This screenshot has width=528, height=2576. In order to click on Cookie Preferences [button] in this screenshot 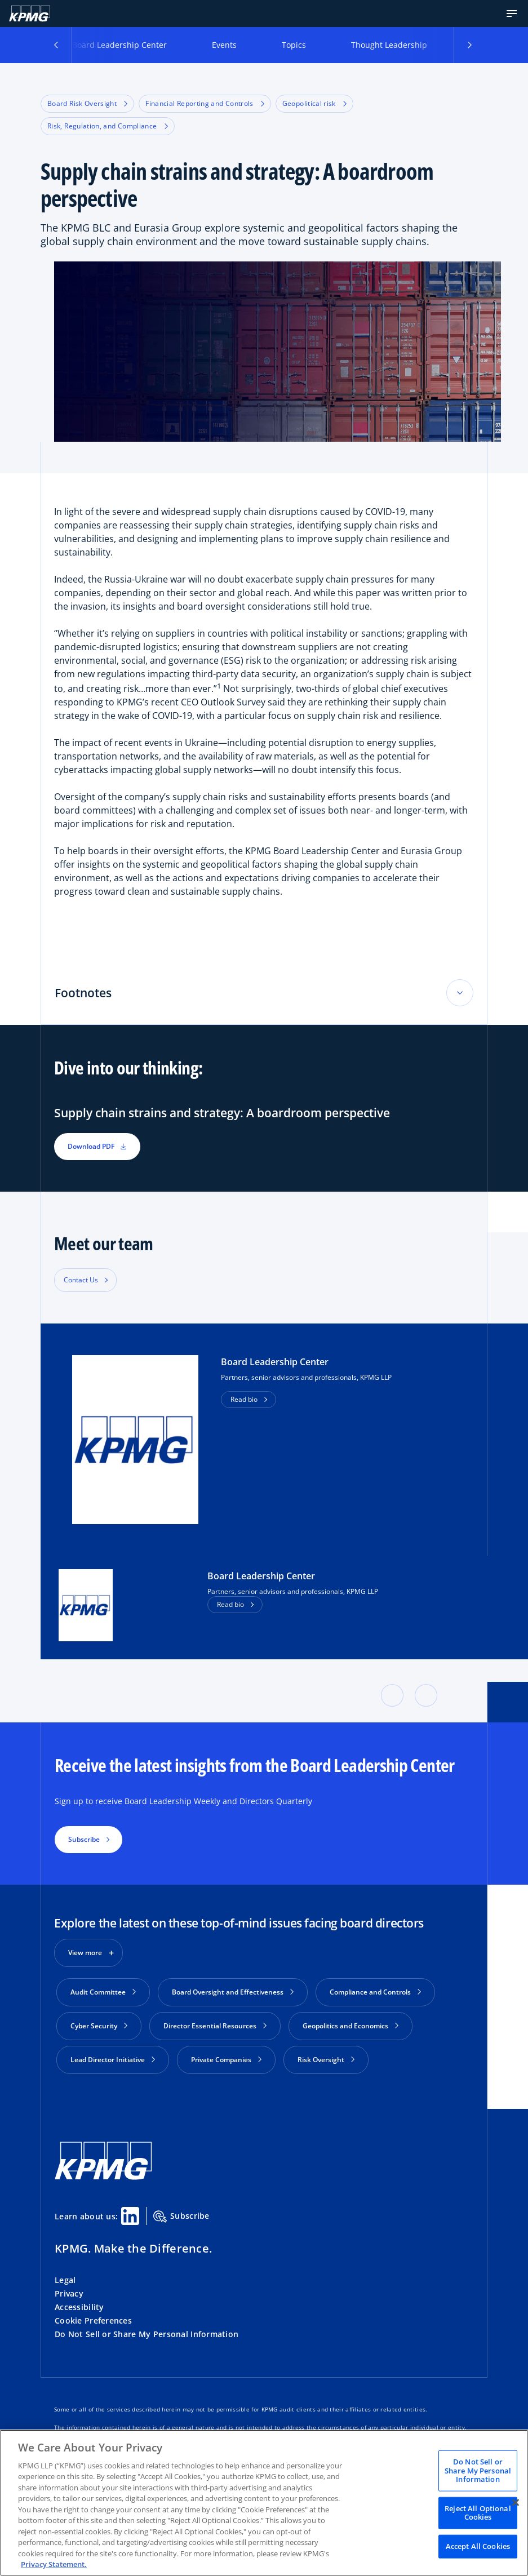, I will do `click(93, 2320)`.